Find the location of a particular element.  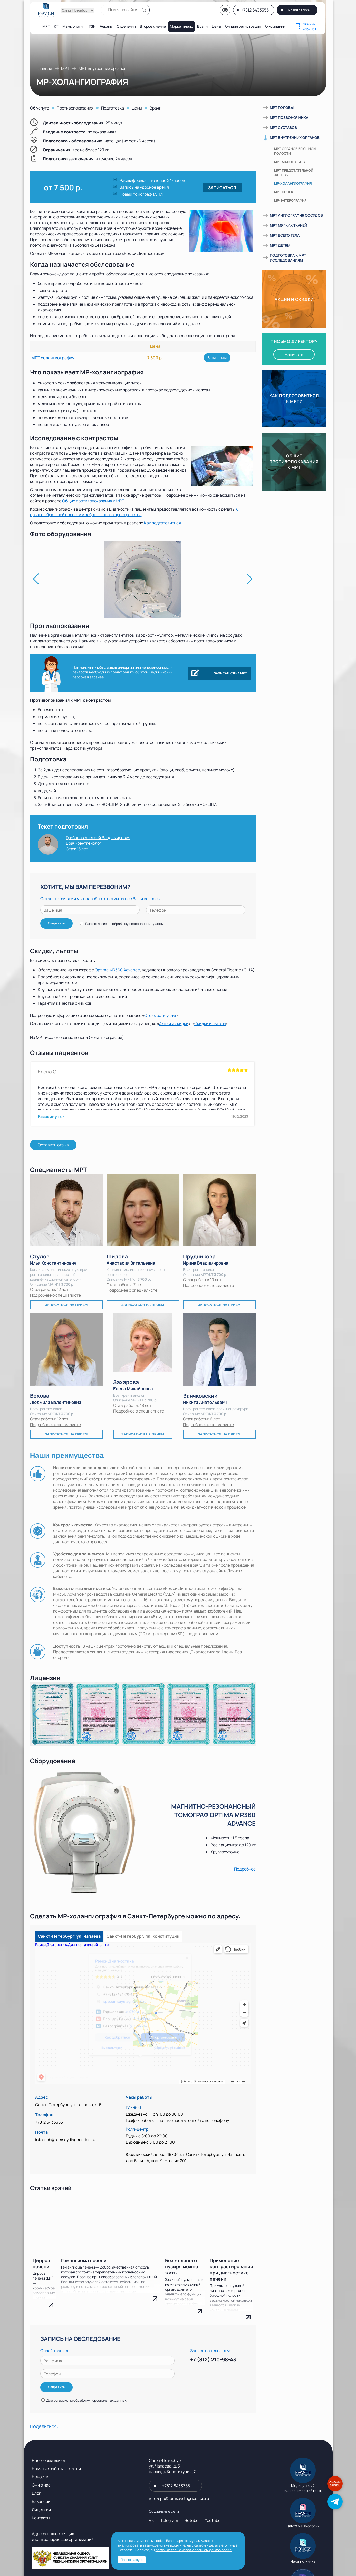

Личный кабинет is located at coordinates (306, 26).